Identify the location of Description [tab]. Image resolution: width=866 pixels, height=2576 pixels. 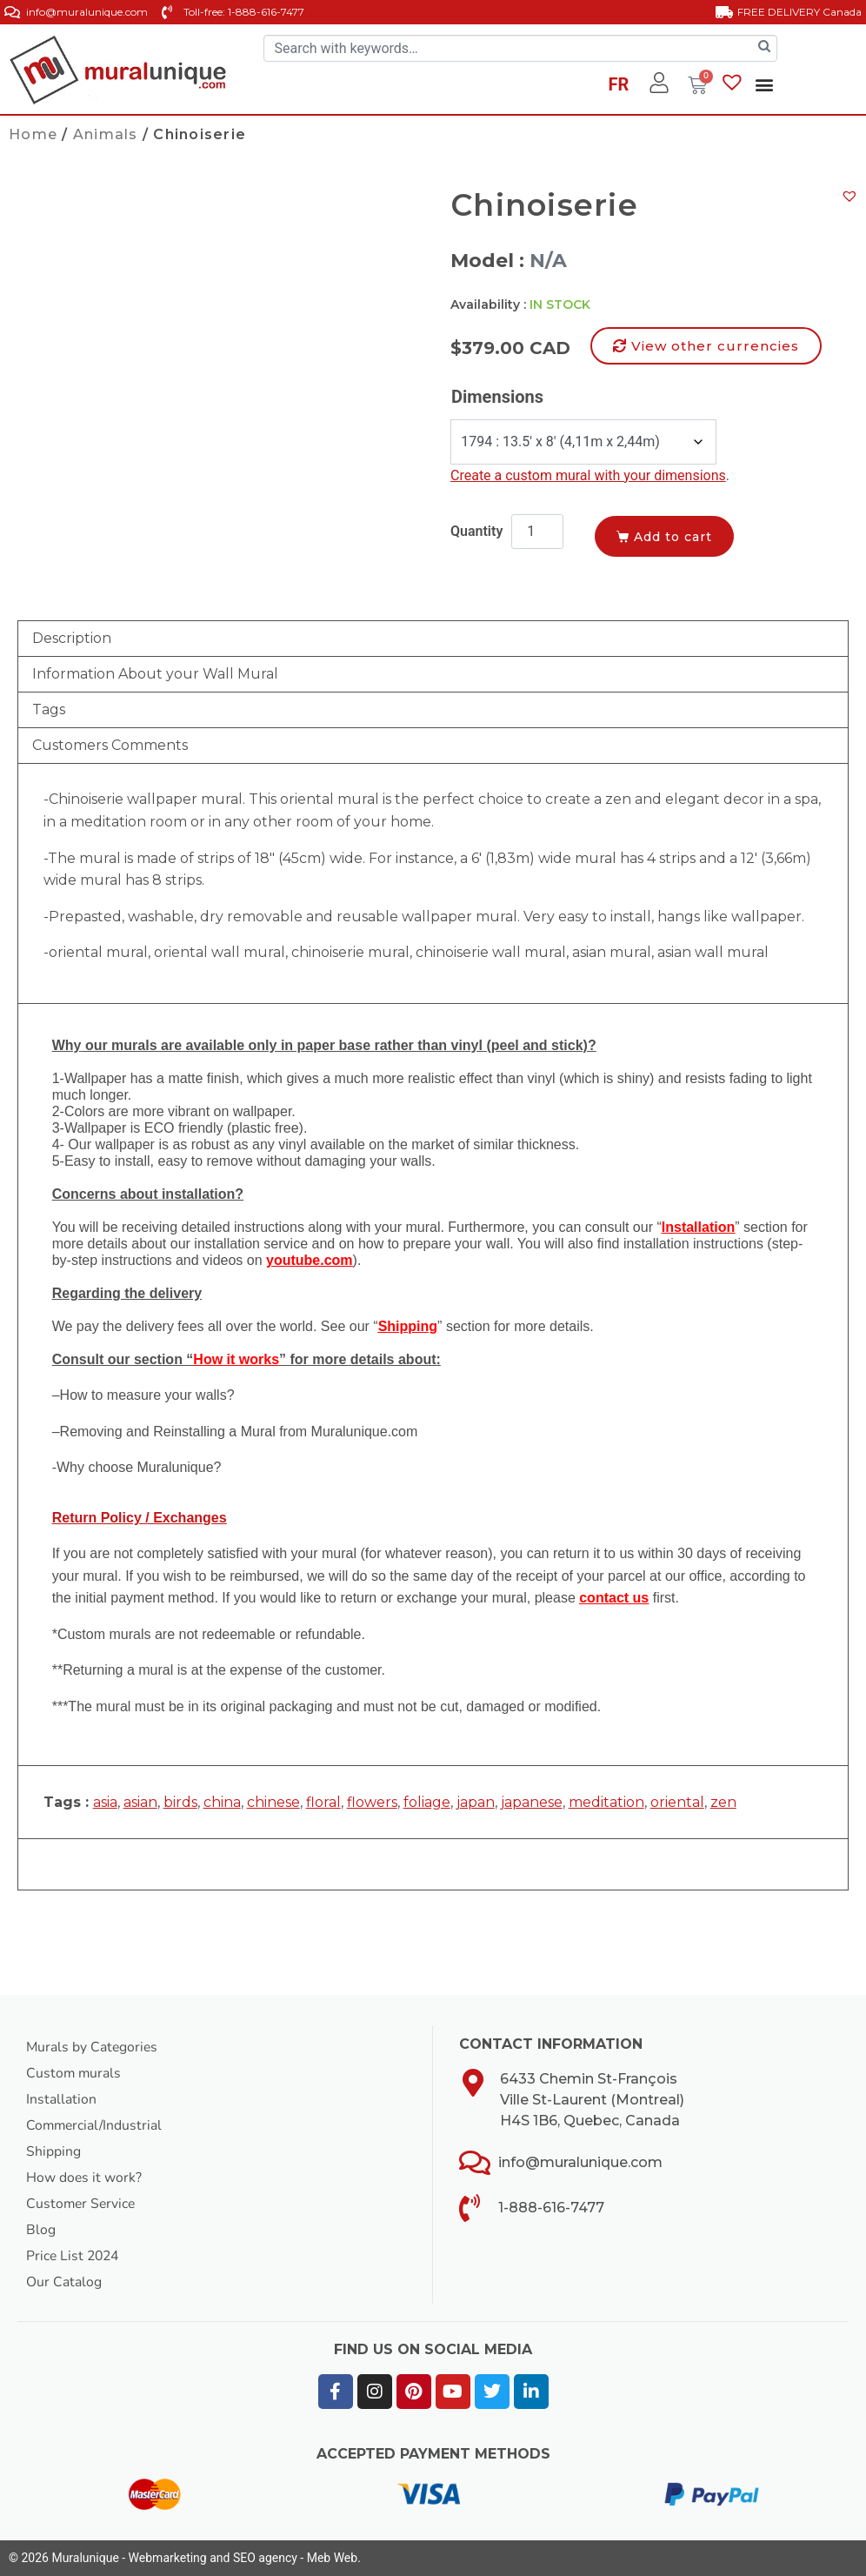
(71, 638).